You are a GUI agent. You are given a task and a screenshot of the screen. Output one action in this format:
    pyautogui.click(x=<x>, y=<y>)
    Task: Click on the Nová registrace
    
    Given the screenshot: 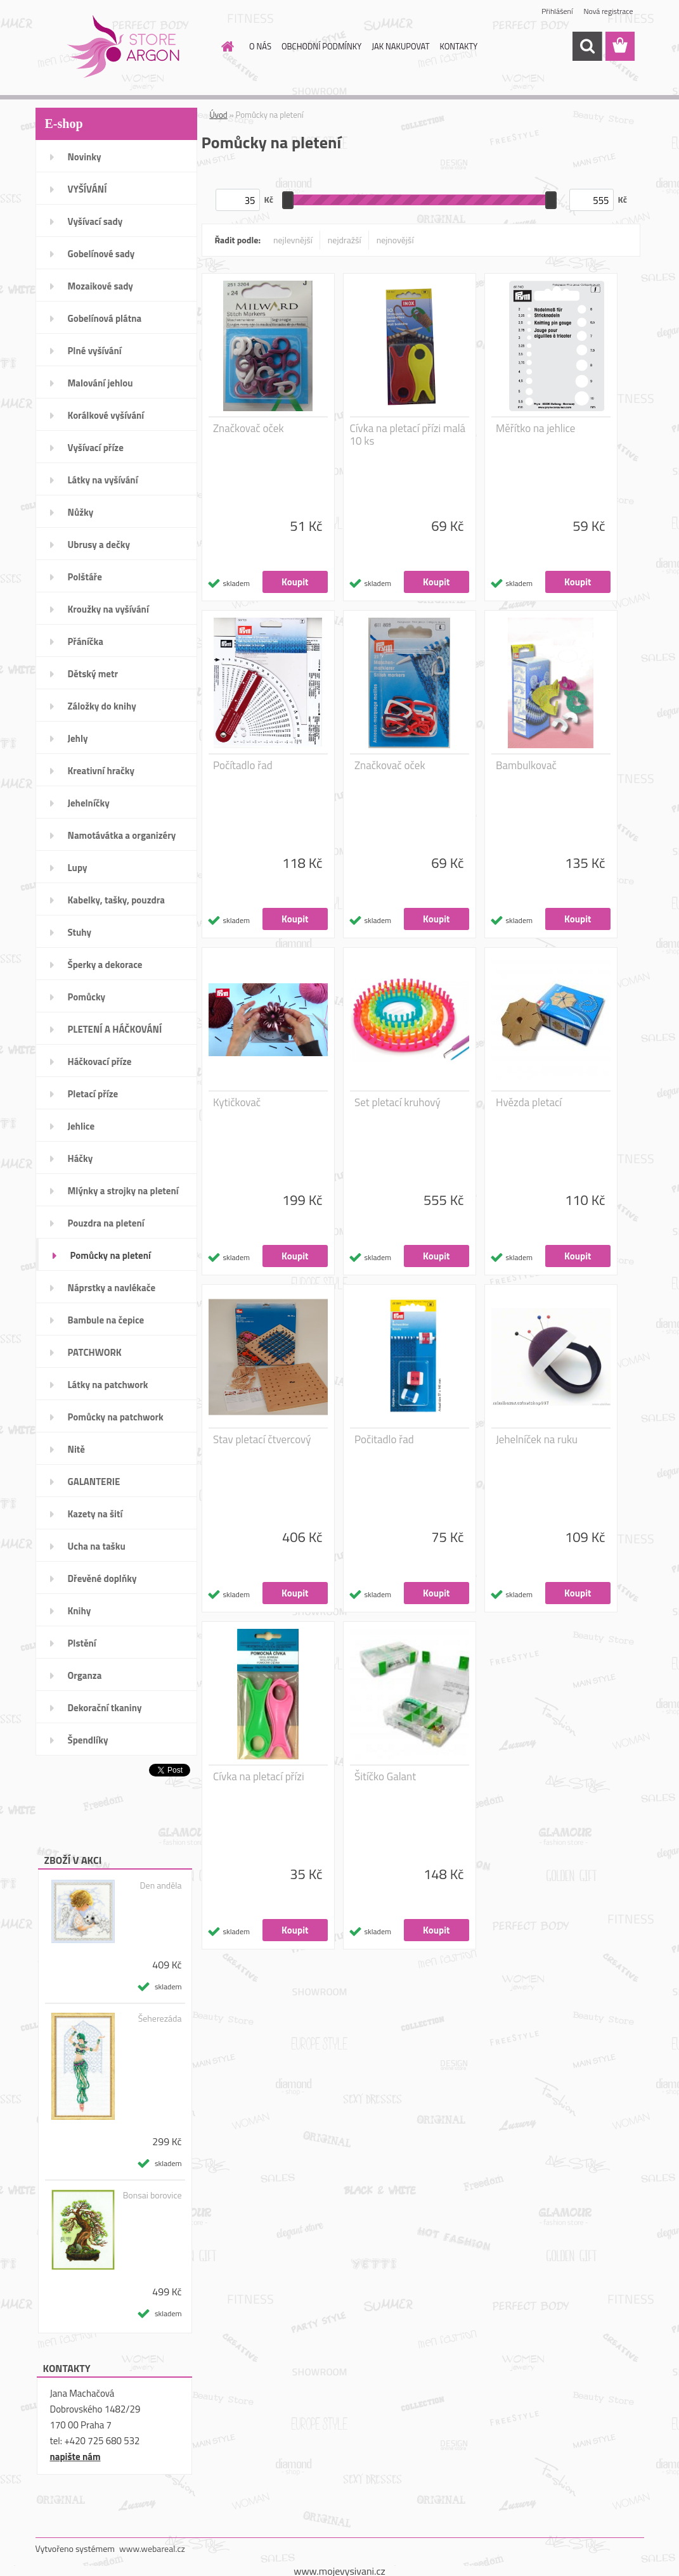 What is the action you would take?
    pyautogui.click(x=608, y=11)
    